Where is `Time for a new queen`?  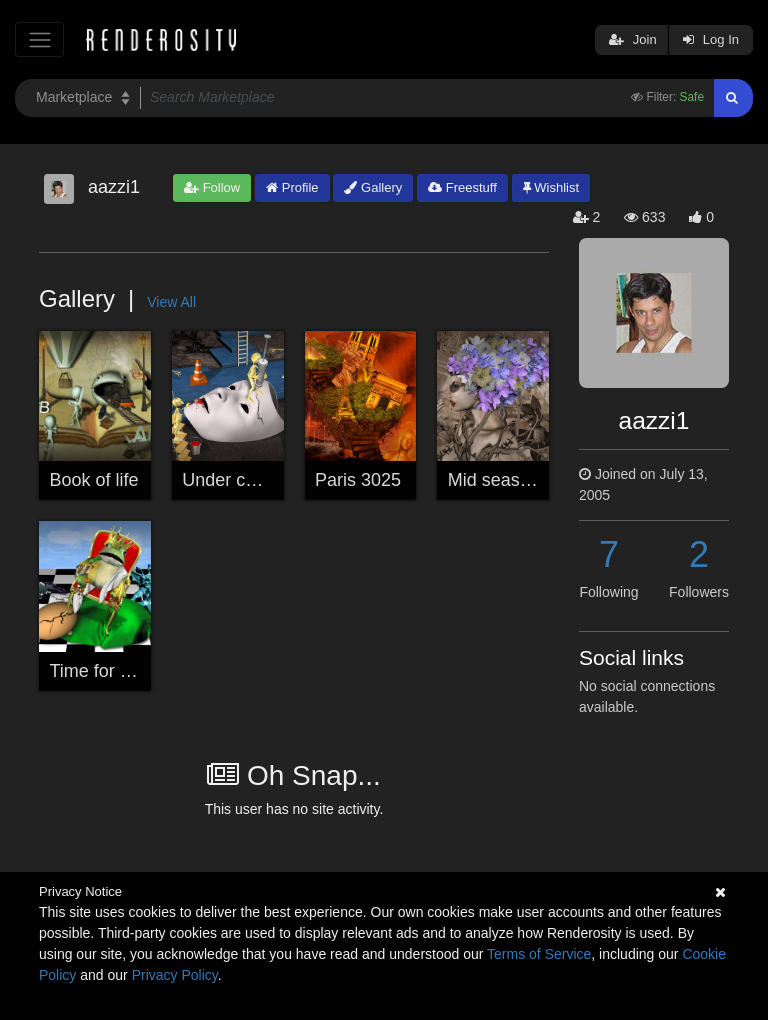
Time for a new queen is located at coordinates (136, 671).